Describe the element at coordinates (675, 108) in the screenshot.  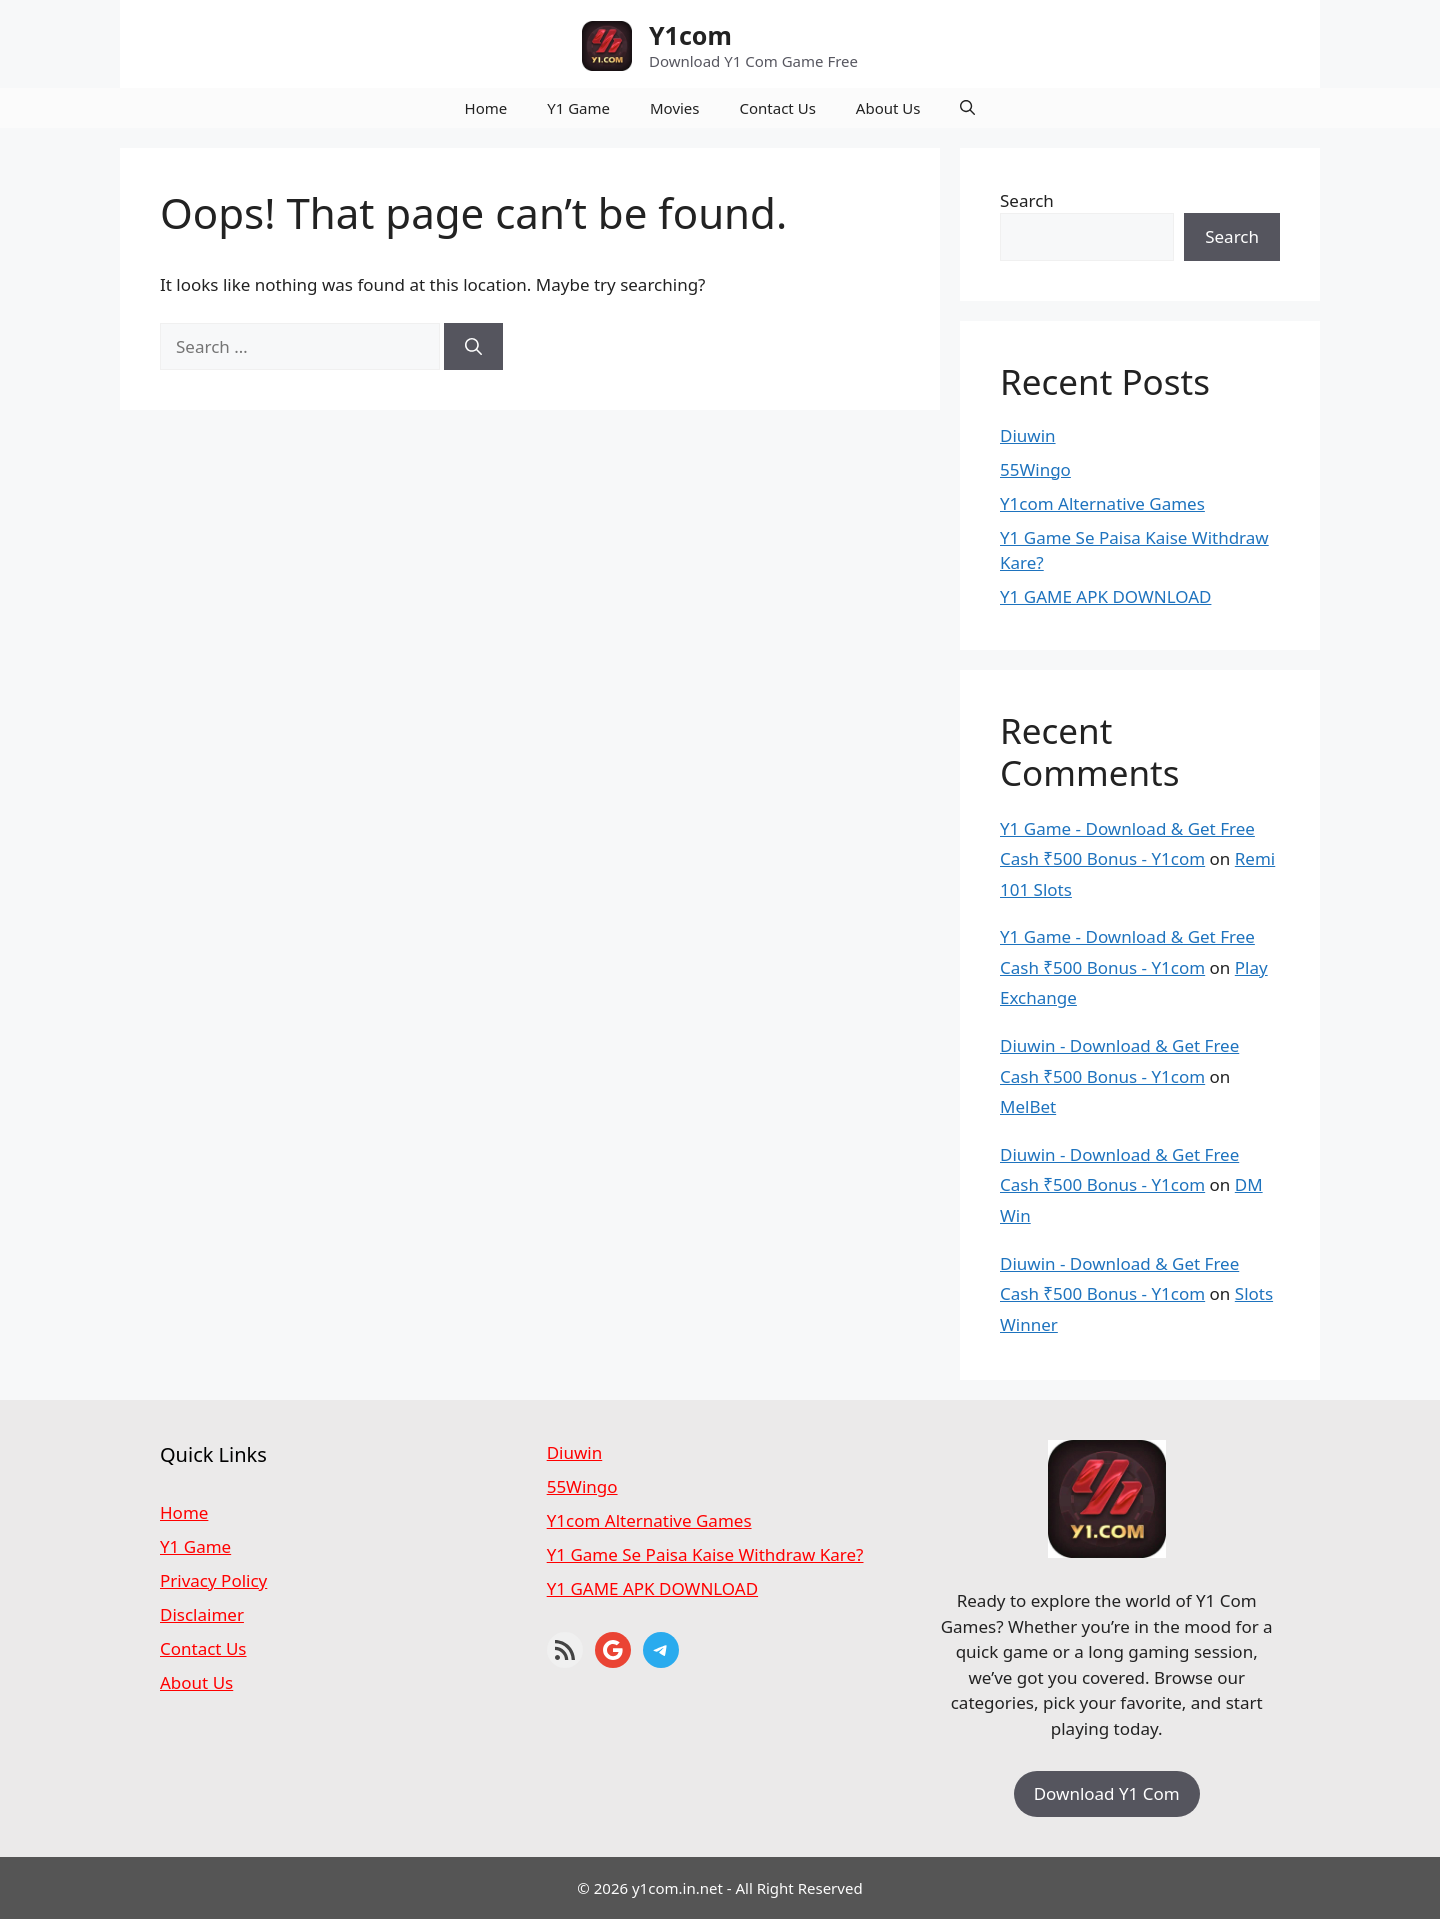
I see `Movies` at that location.